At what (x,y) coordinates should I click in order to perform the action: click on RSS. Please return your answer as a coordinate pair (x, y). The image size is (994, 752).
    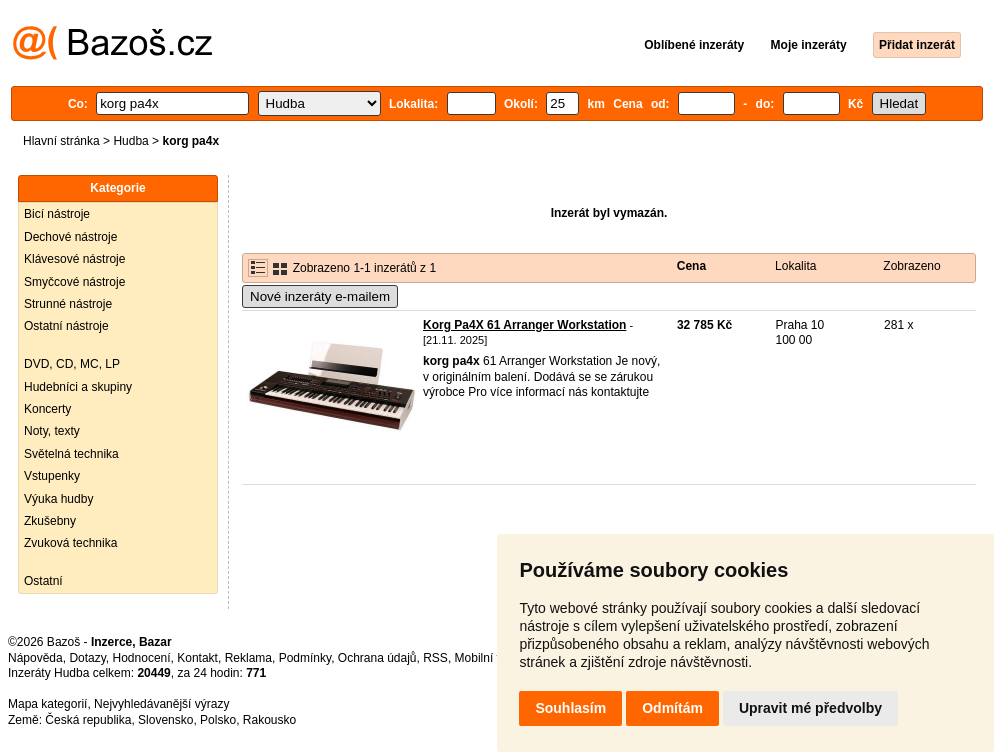
    Looking at the image, I should click on (435, 658).